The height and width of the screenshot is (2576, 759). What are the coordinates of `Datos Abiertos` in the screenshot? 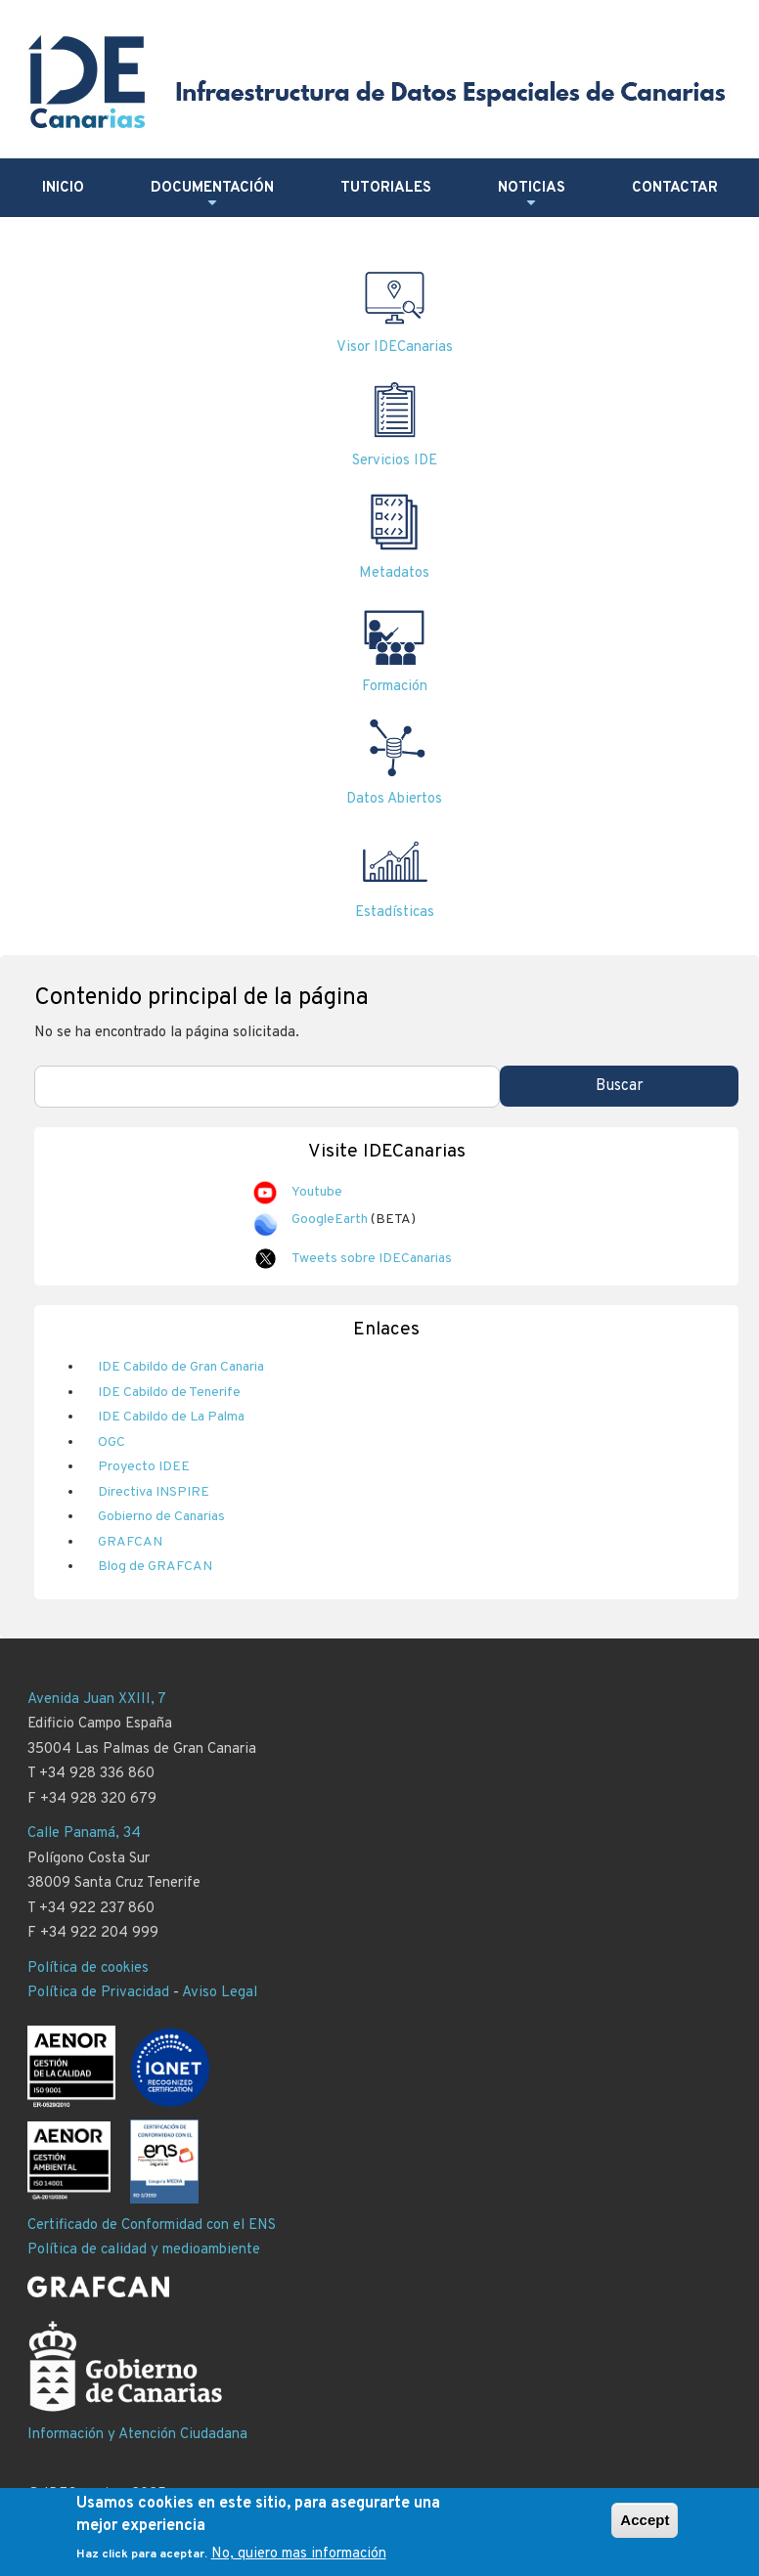 It's located at (394, 799).